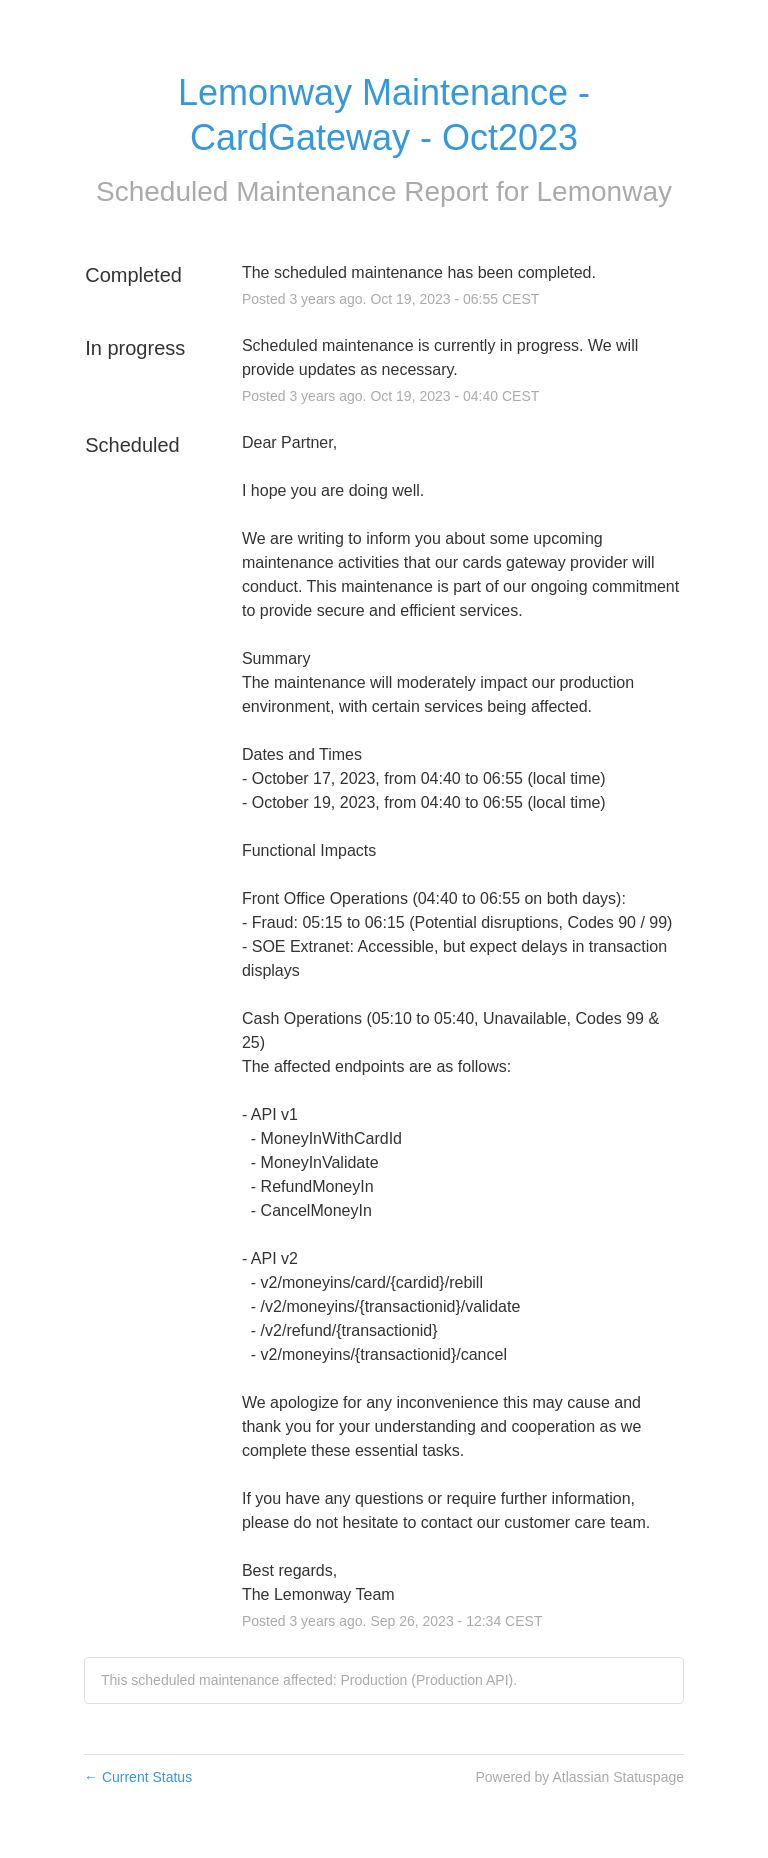 Image resolution: width=768 pixels, height=1858 pixels. What do you see at coordinates (604, 191) in the screenshot?
I see `Lemonway` at bounding box center [604, 191].